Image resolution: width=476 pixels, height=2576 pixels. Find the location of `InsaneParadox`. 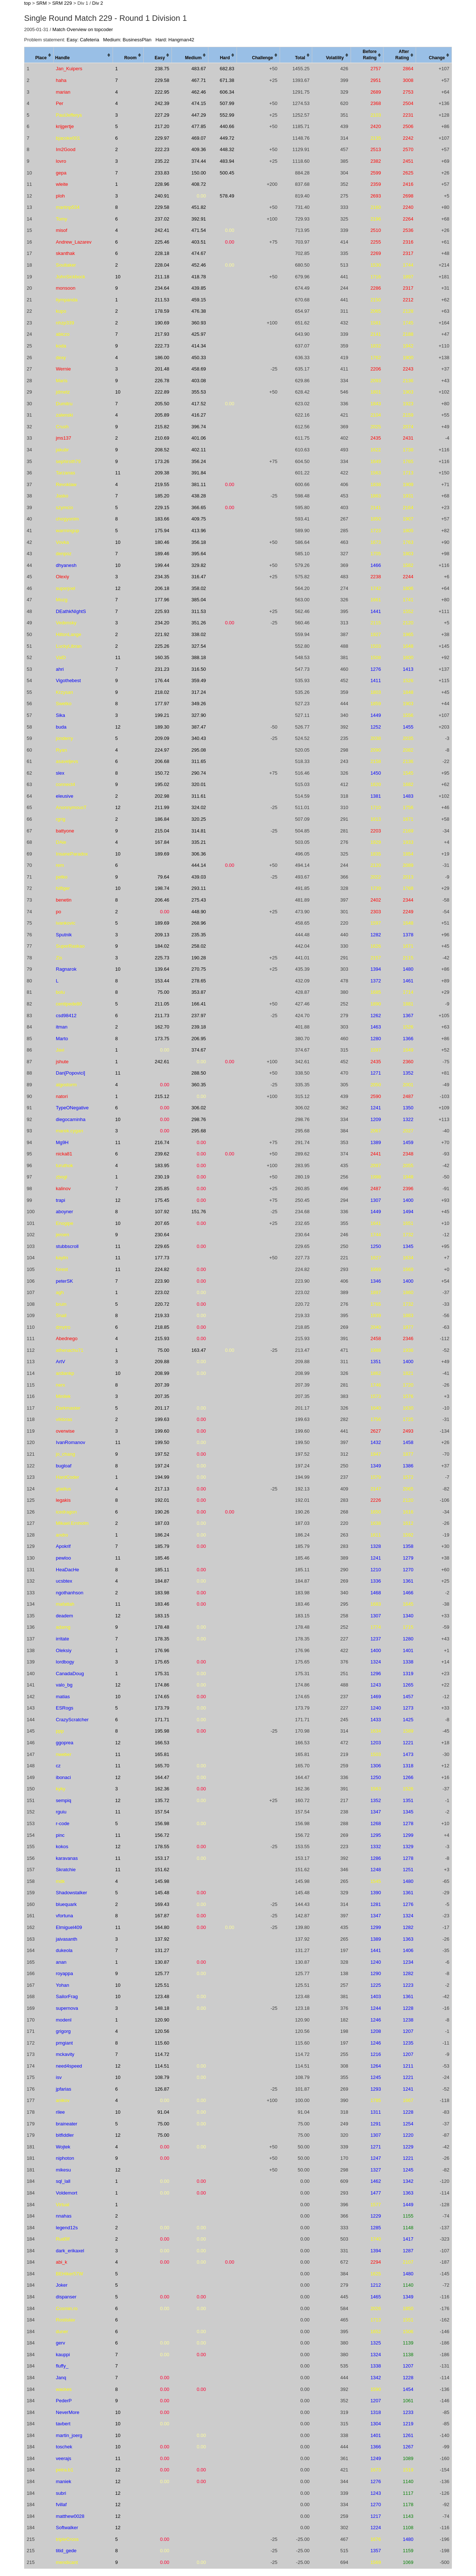

InsaneParadox is located at coordinates (72, 854).